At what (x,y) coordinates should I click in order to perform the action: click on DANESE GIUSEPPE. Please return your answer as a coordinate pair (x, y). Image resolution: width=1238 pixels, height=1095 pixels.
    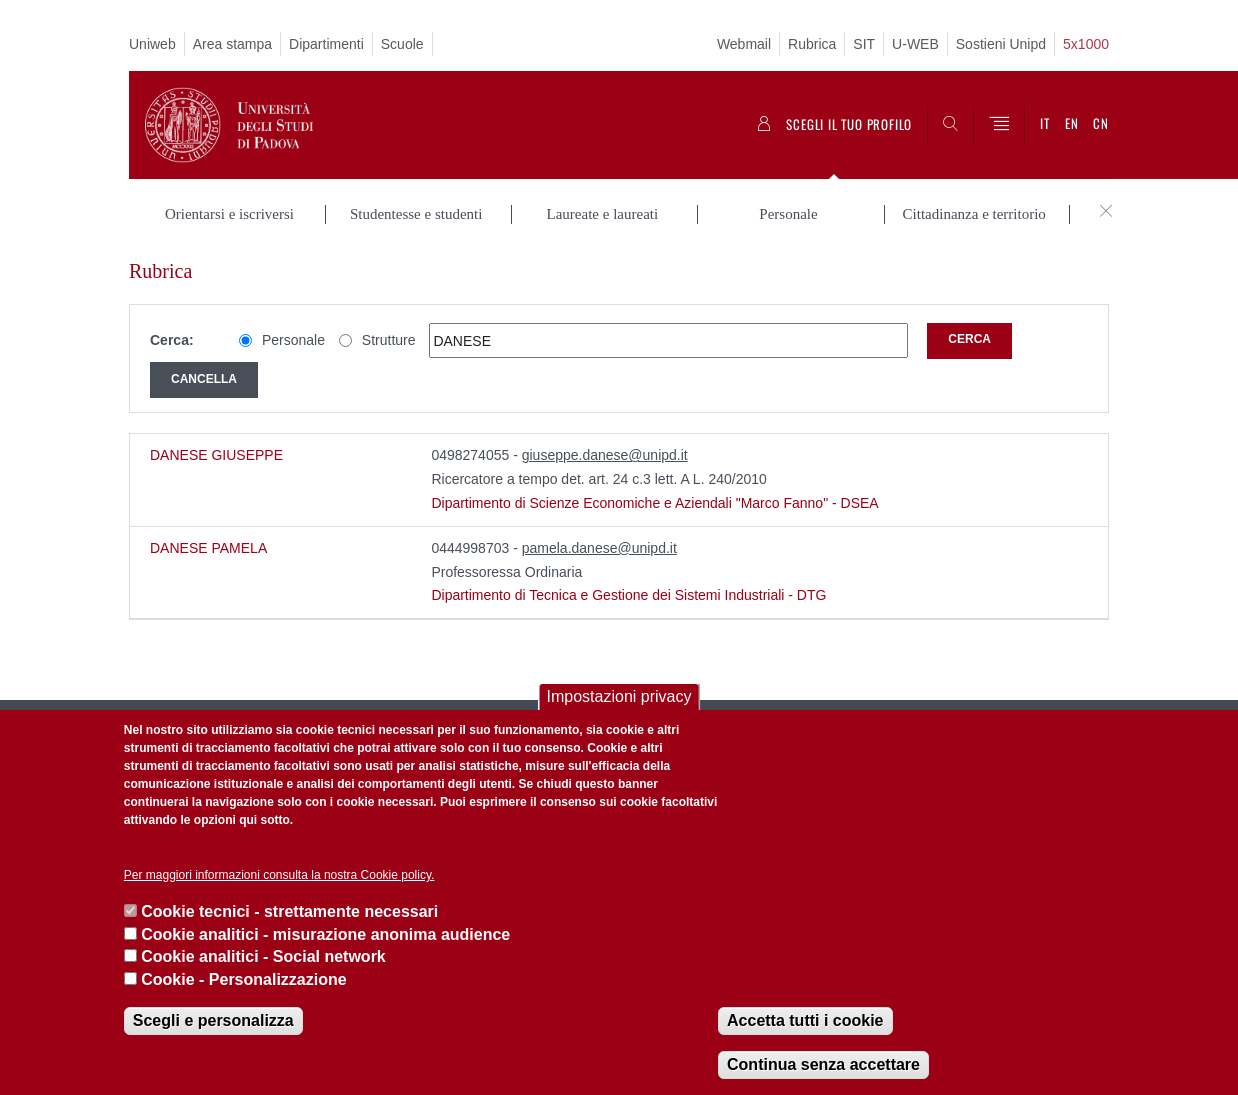
    Looking at the image, I should click on (216, 455).